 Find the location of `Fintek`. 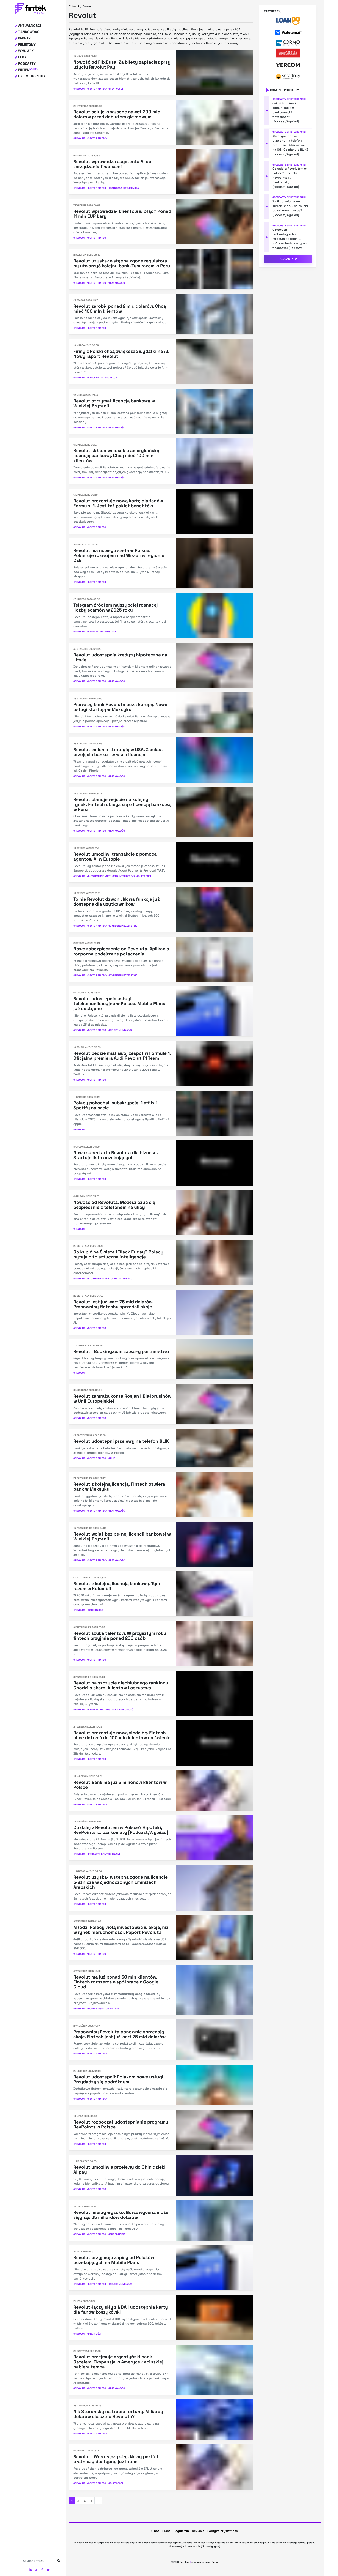

Fintek is located at coordinates (28, 70).